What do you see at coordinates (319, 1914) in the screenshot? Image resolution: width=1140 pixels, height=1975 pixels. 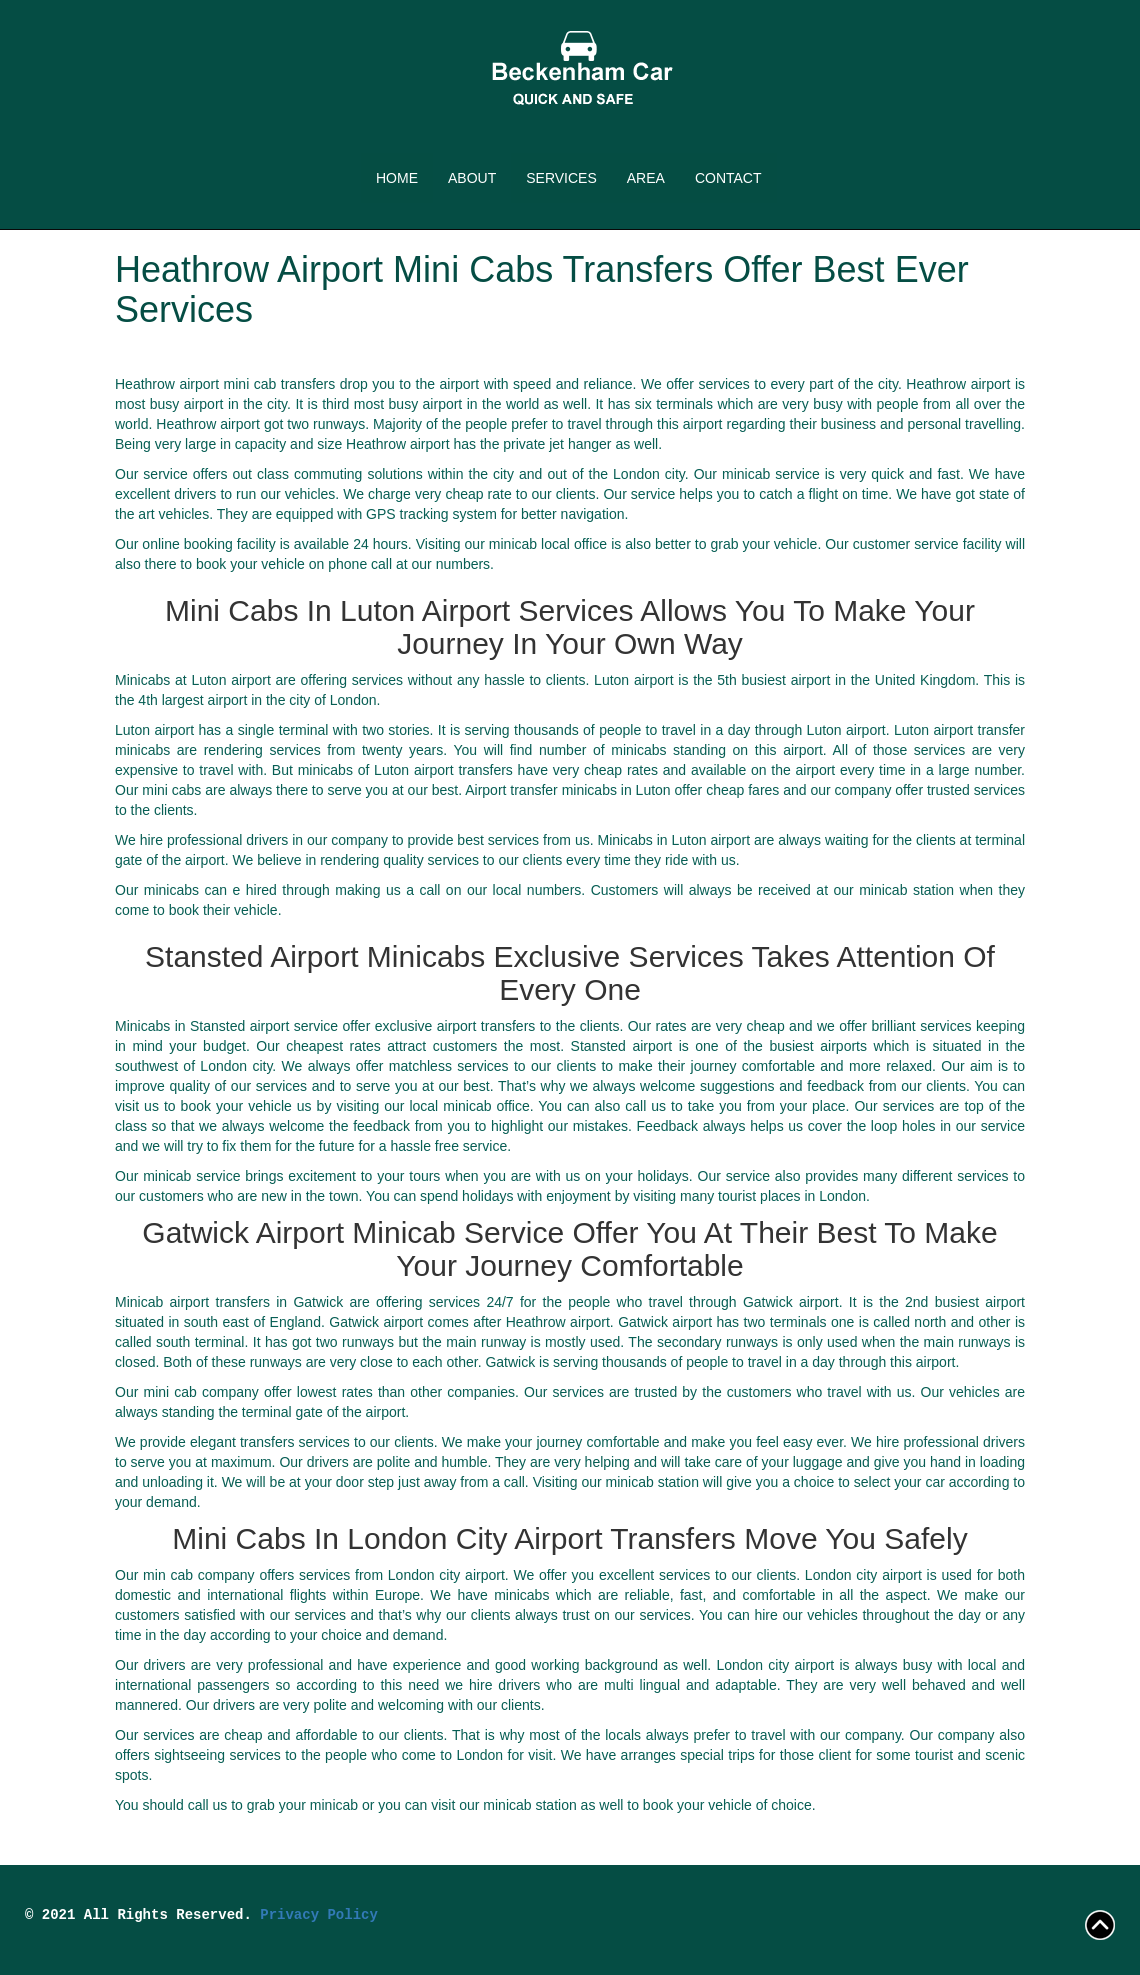 I see `Privacy Policy` at bounding box center [319, 1914].